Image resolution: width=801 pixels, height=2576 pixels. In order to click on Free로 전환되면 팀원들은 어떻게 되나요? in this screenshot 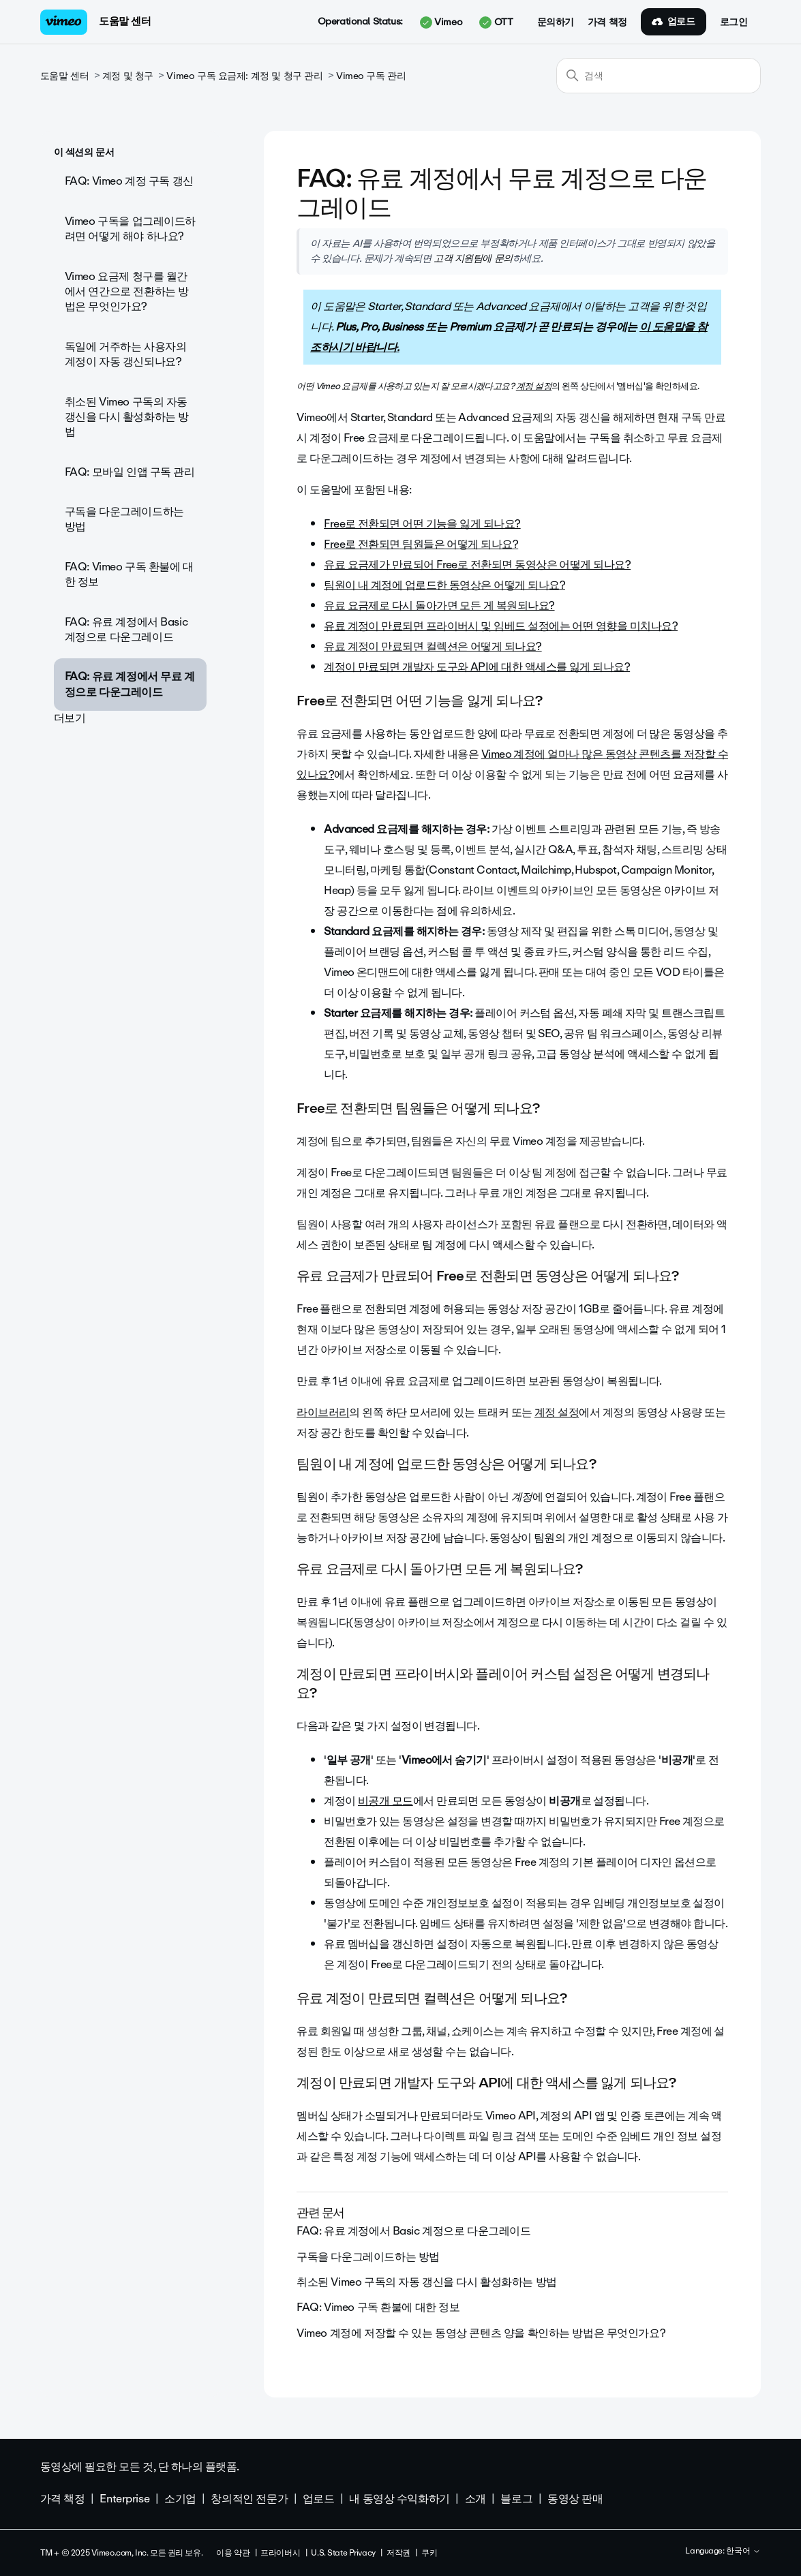, I will do `click(421, 544)`.